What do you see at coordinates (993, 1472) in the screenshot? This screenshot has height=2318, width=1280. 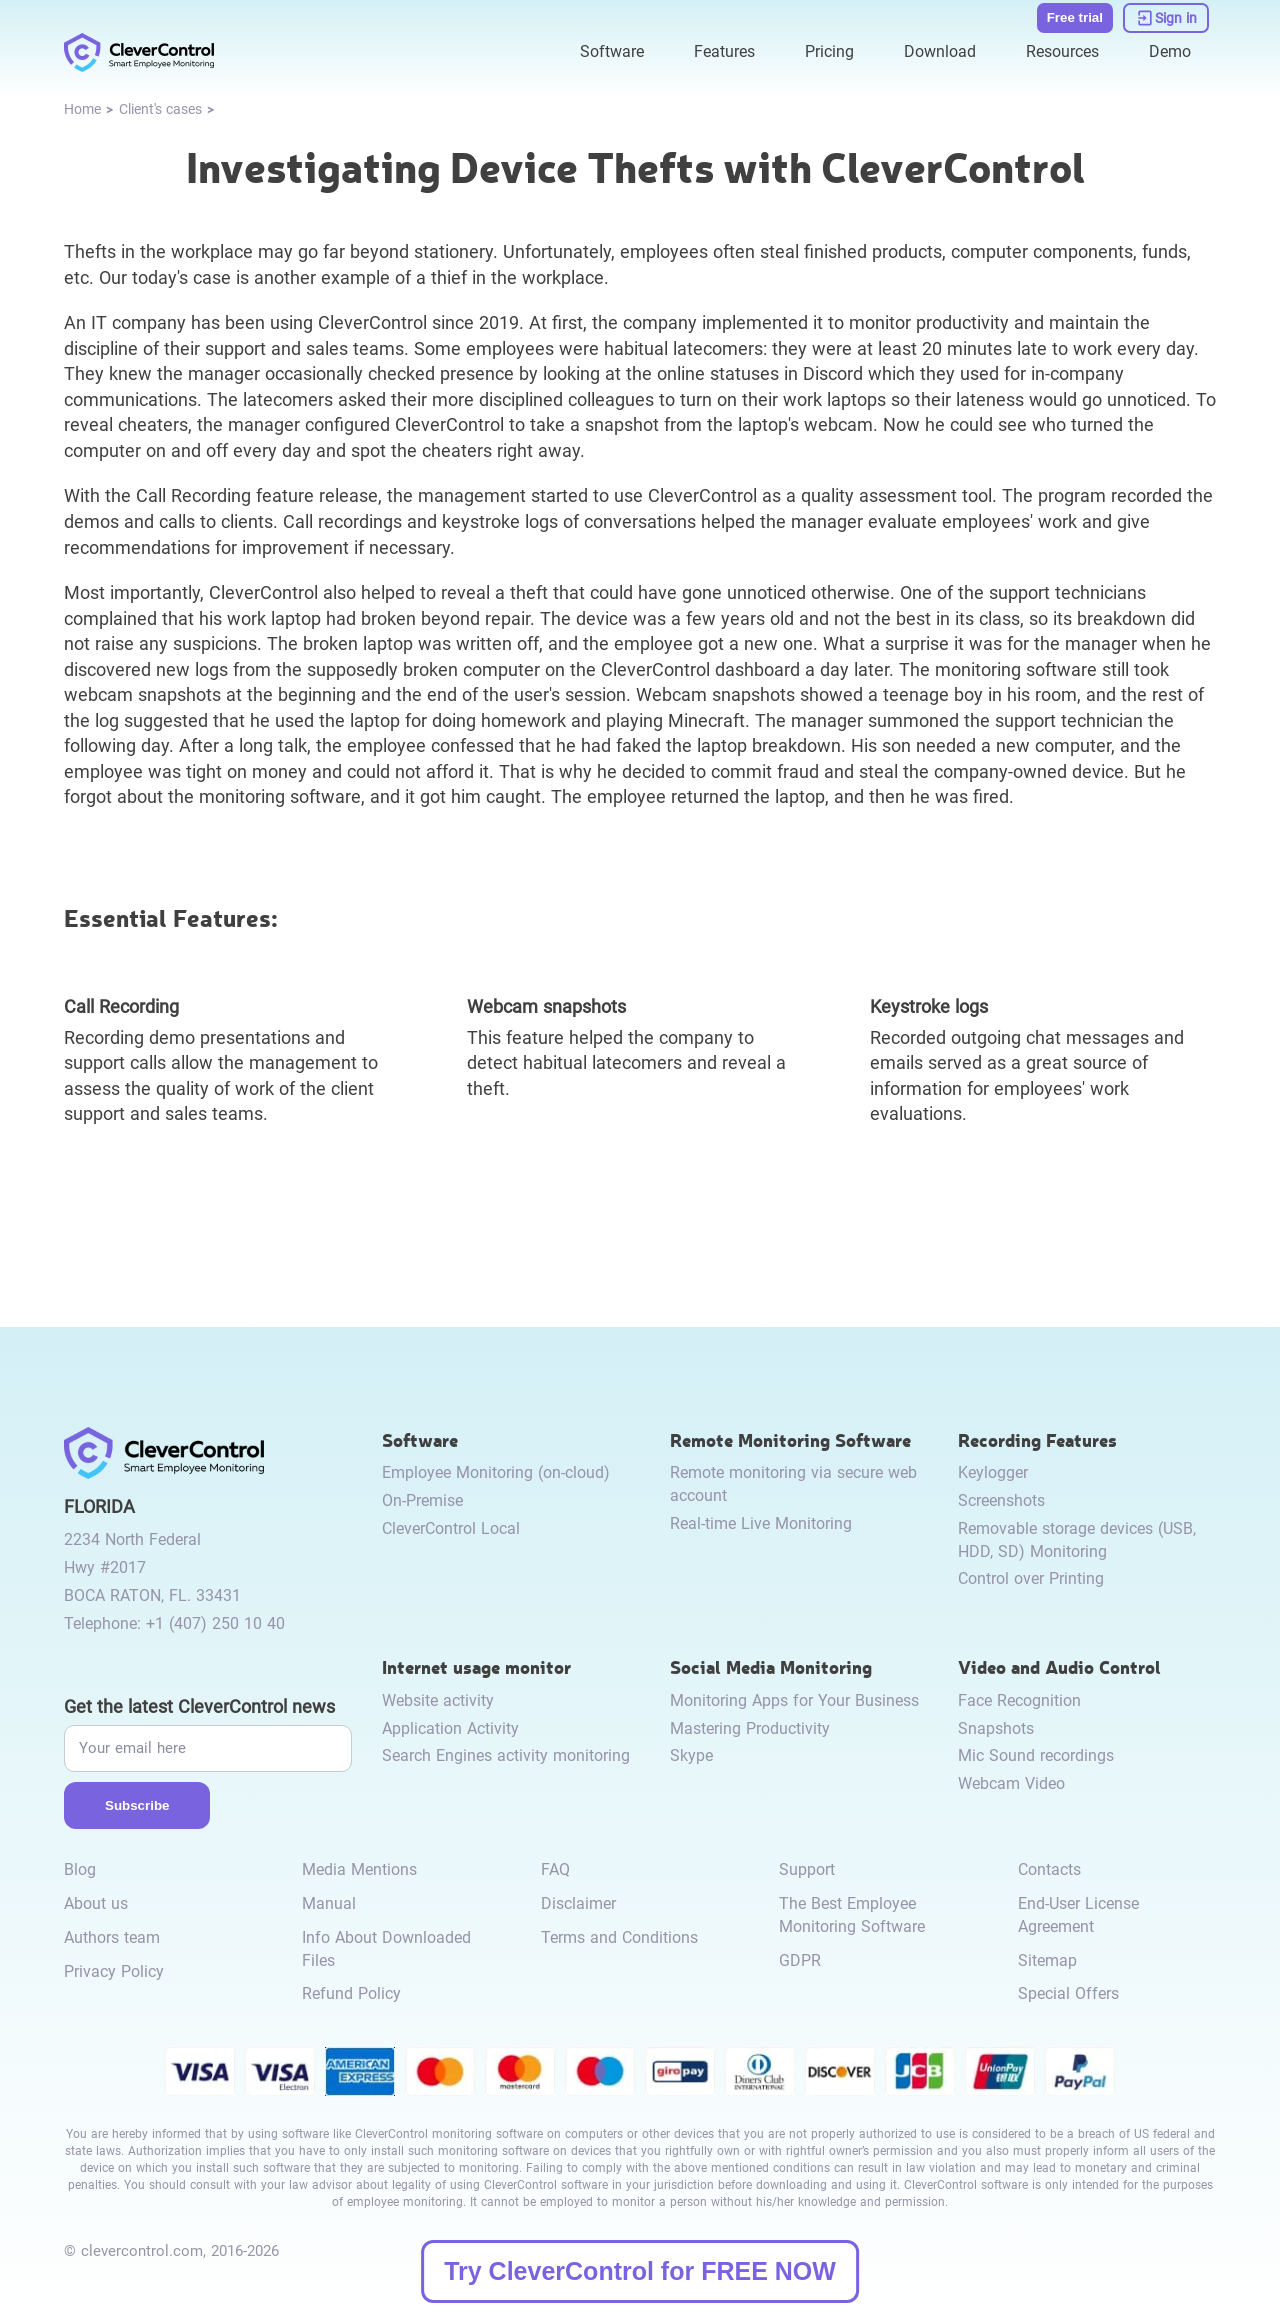 I see `Keylogger [link to /recording-features/#keylogger/]` at bounding box center [993, 1472].